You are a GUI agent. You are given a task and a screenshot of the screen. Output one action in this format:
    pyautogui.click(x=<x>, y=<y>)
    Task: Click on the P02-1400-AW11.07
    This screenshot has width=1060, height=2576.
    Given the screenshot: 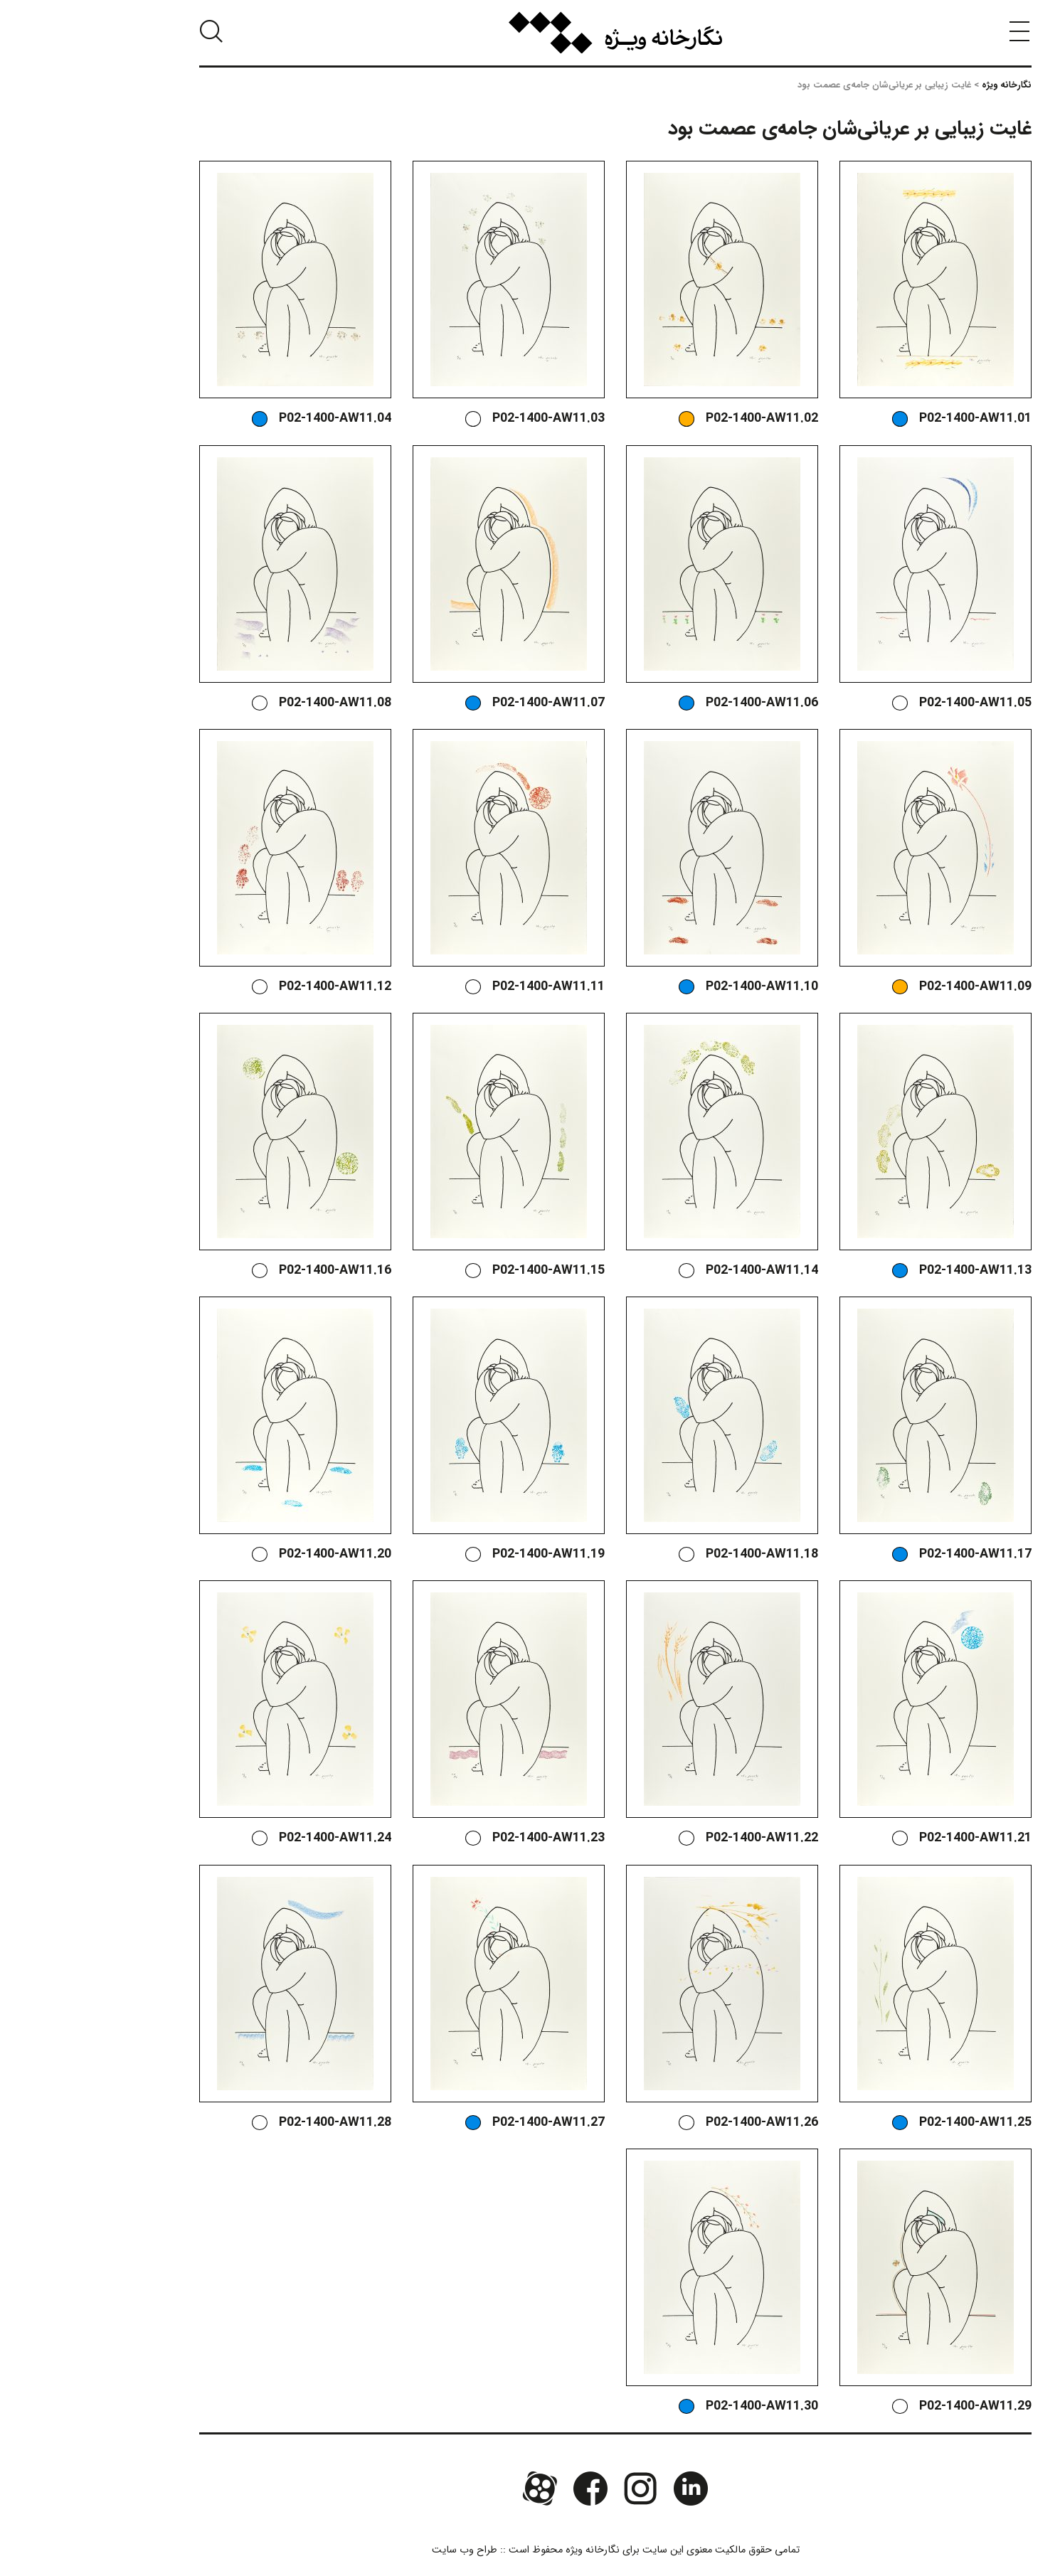 What is the action you would take?
    pyautogui.click(x=463, y=703)
    